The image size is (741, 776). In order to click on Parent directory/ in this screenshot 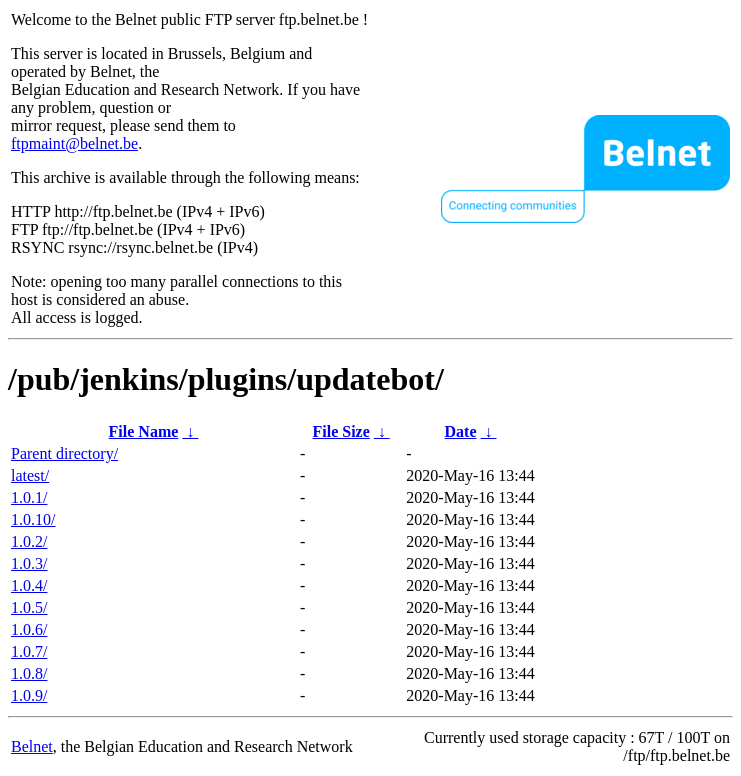, I will do `click(64, 453)`.